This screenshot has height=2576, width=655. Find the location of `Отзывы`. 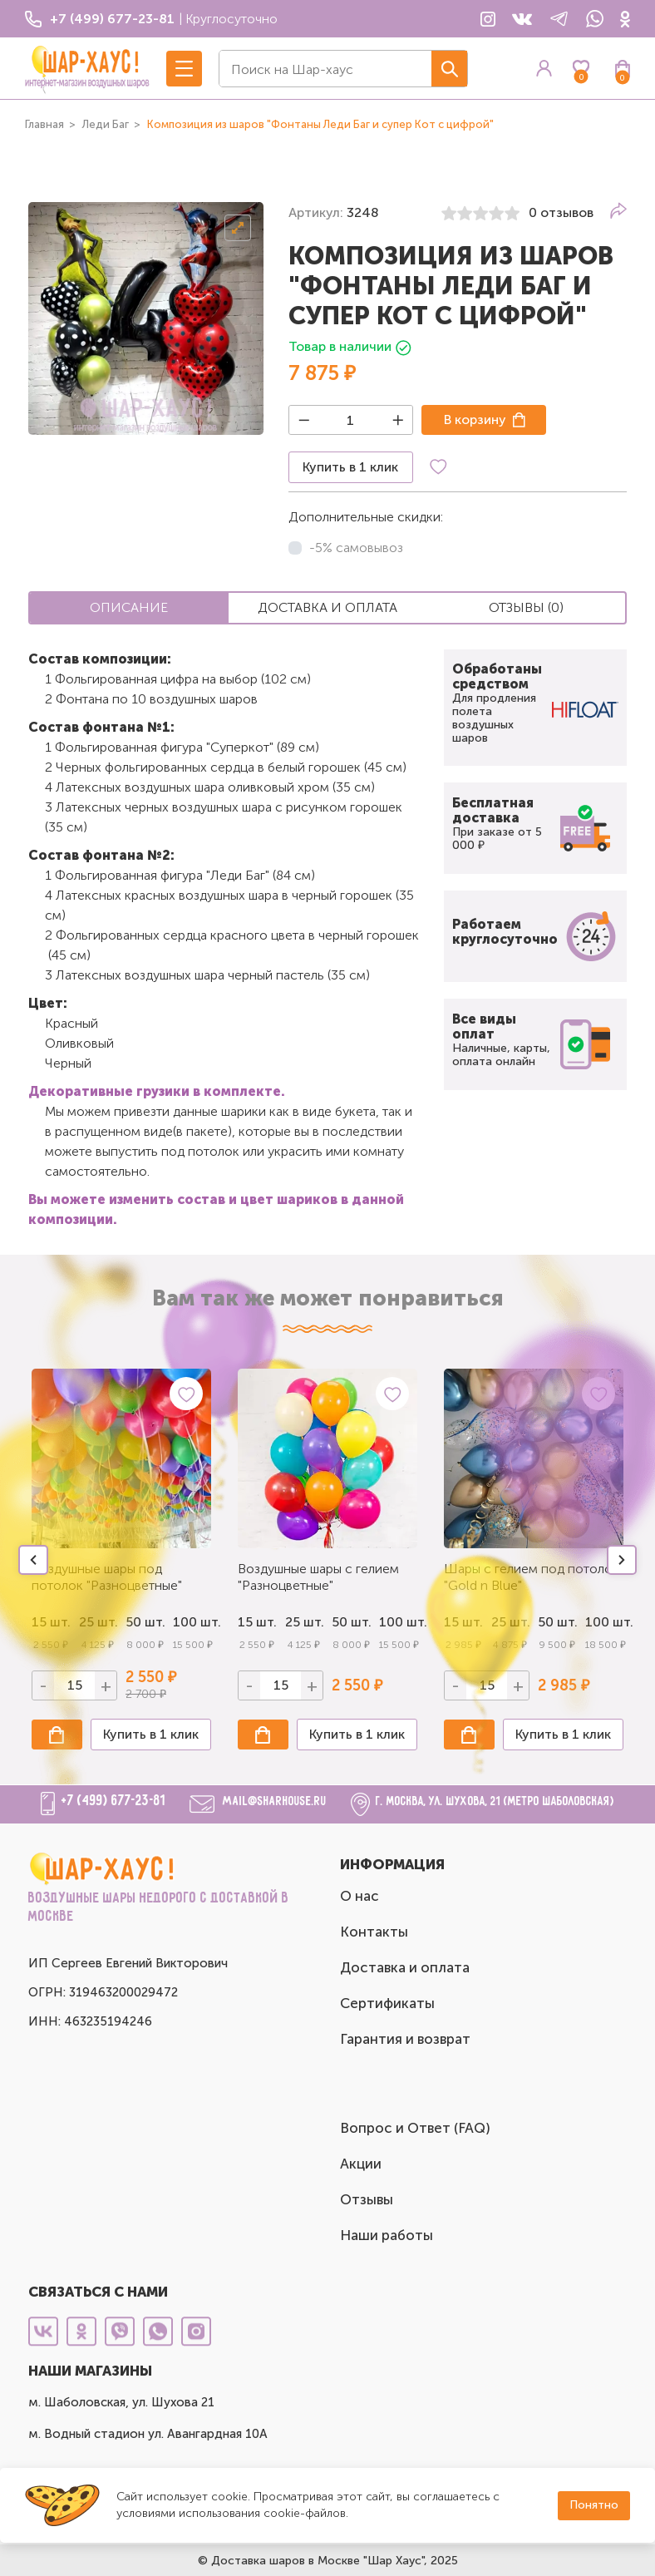

Отзывы is located at coordinates (366, 2199).